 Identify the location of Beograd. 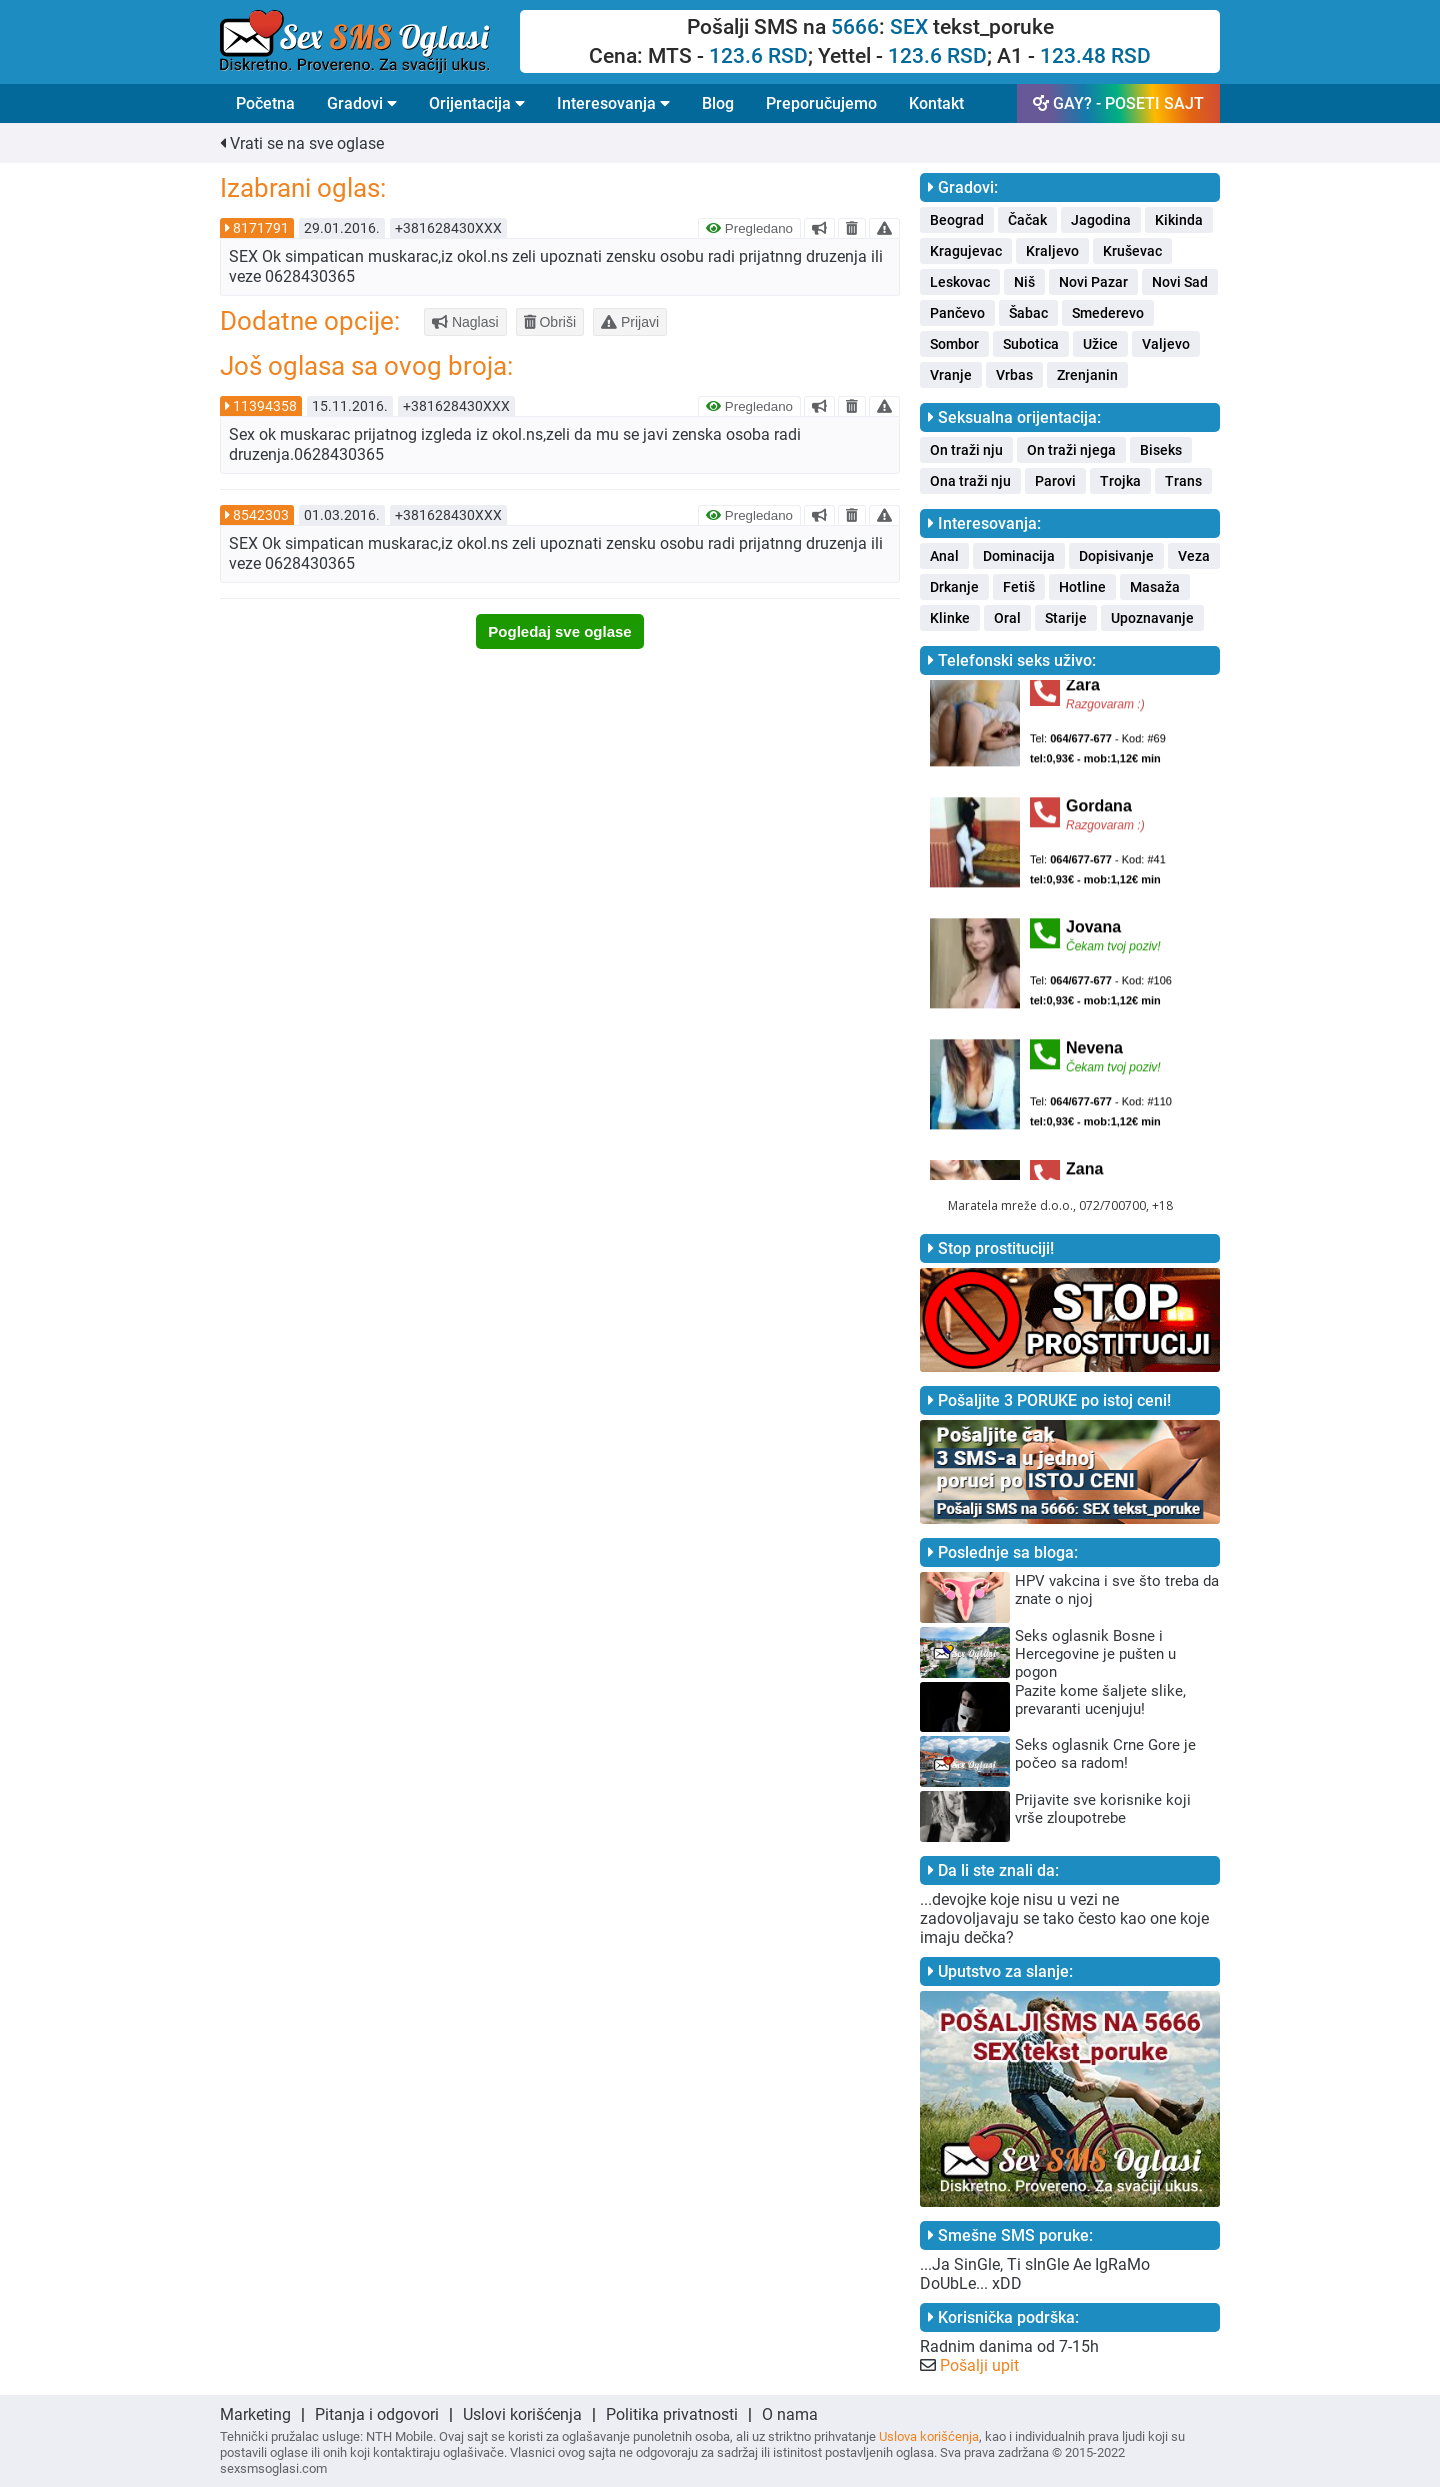
(957, 220).